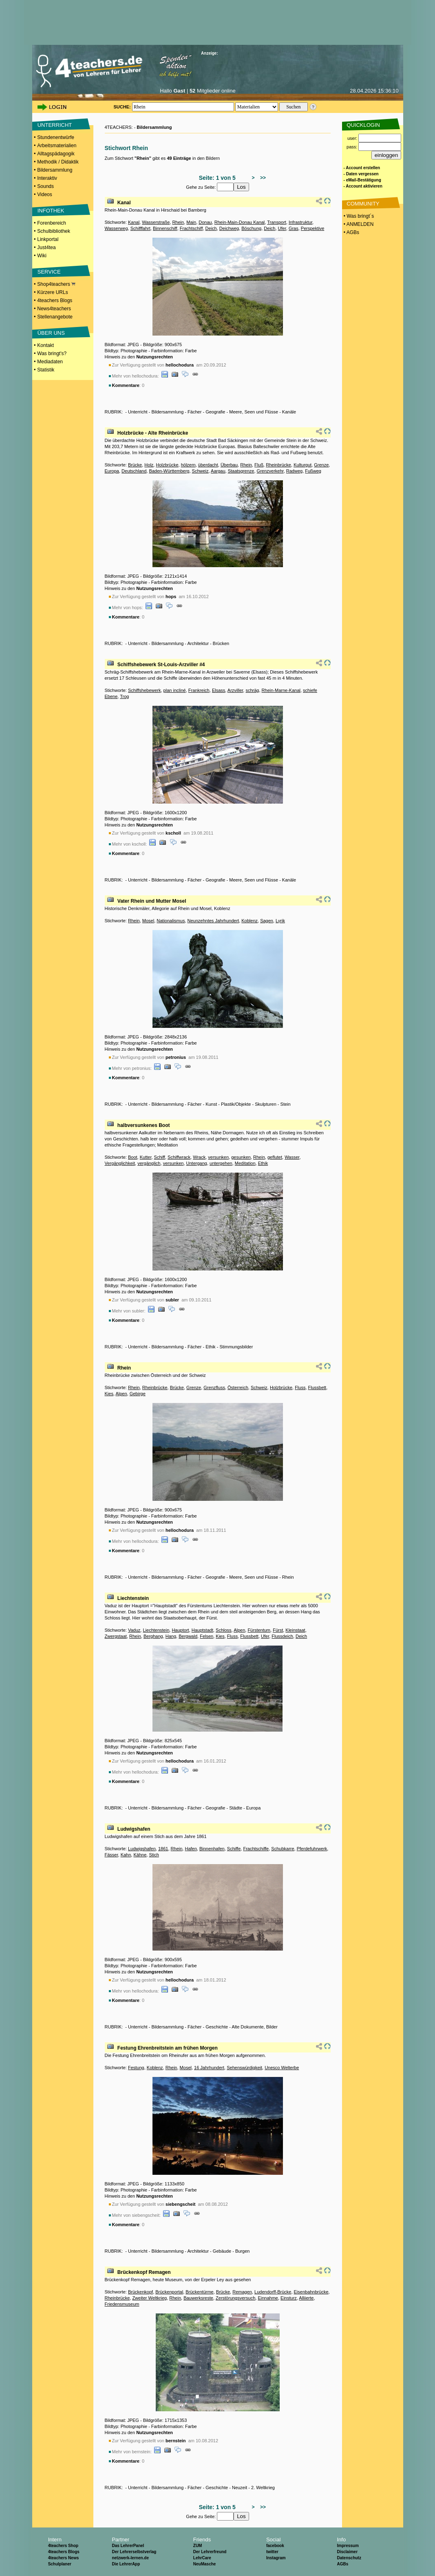 The width and height of the screenshot is (435, 2576). Describe the element at coordinates (282, 1636) in the screenshot. I see `Flussdeich` at that location.